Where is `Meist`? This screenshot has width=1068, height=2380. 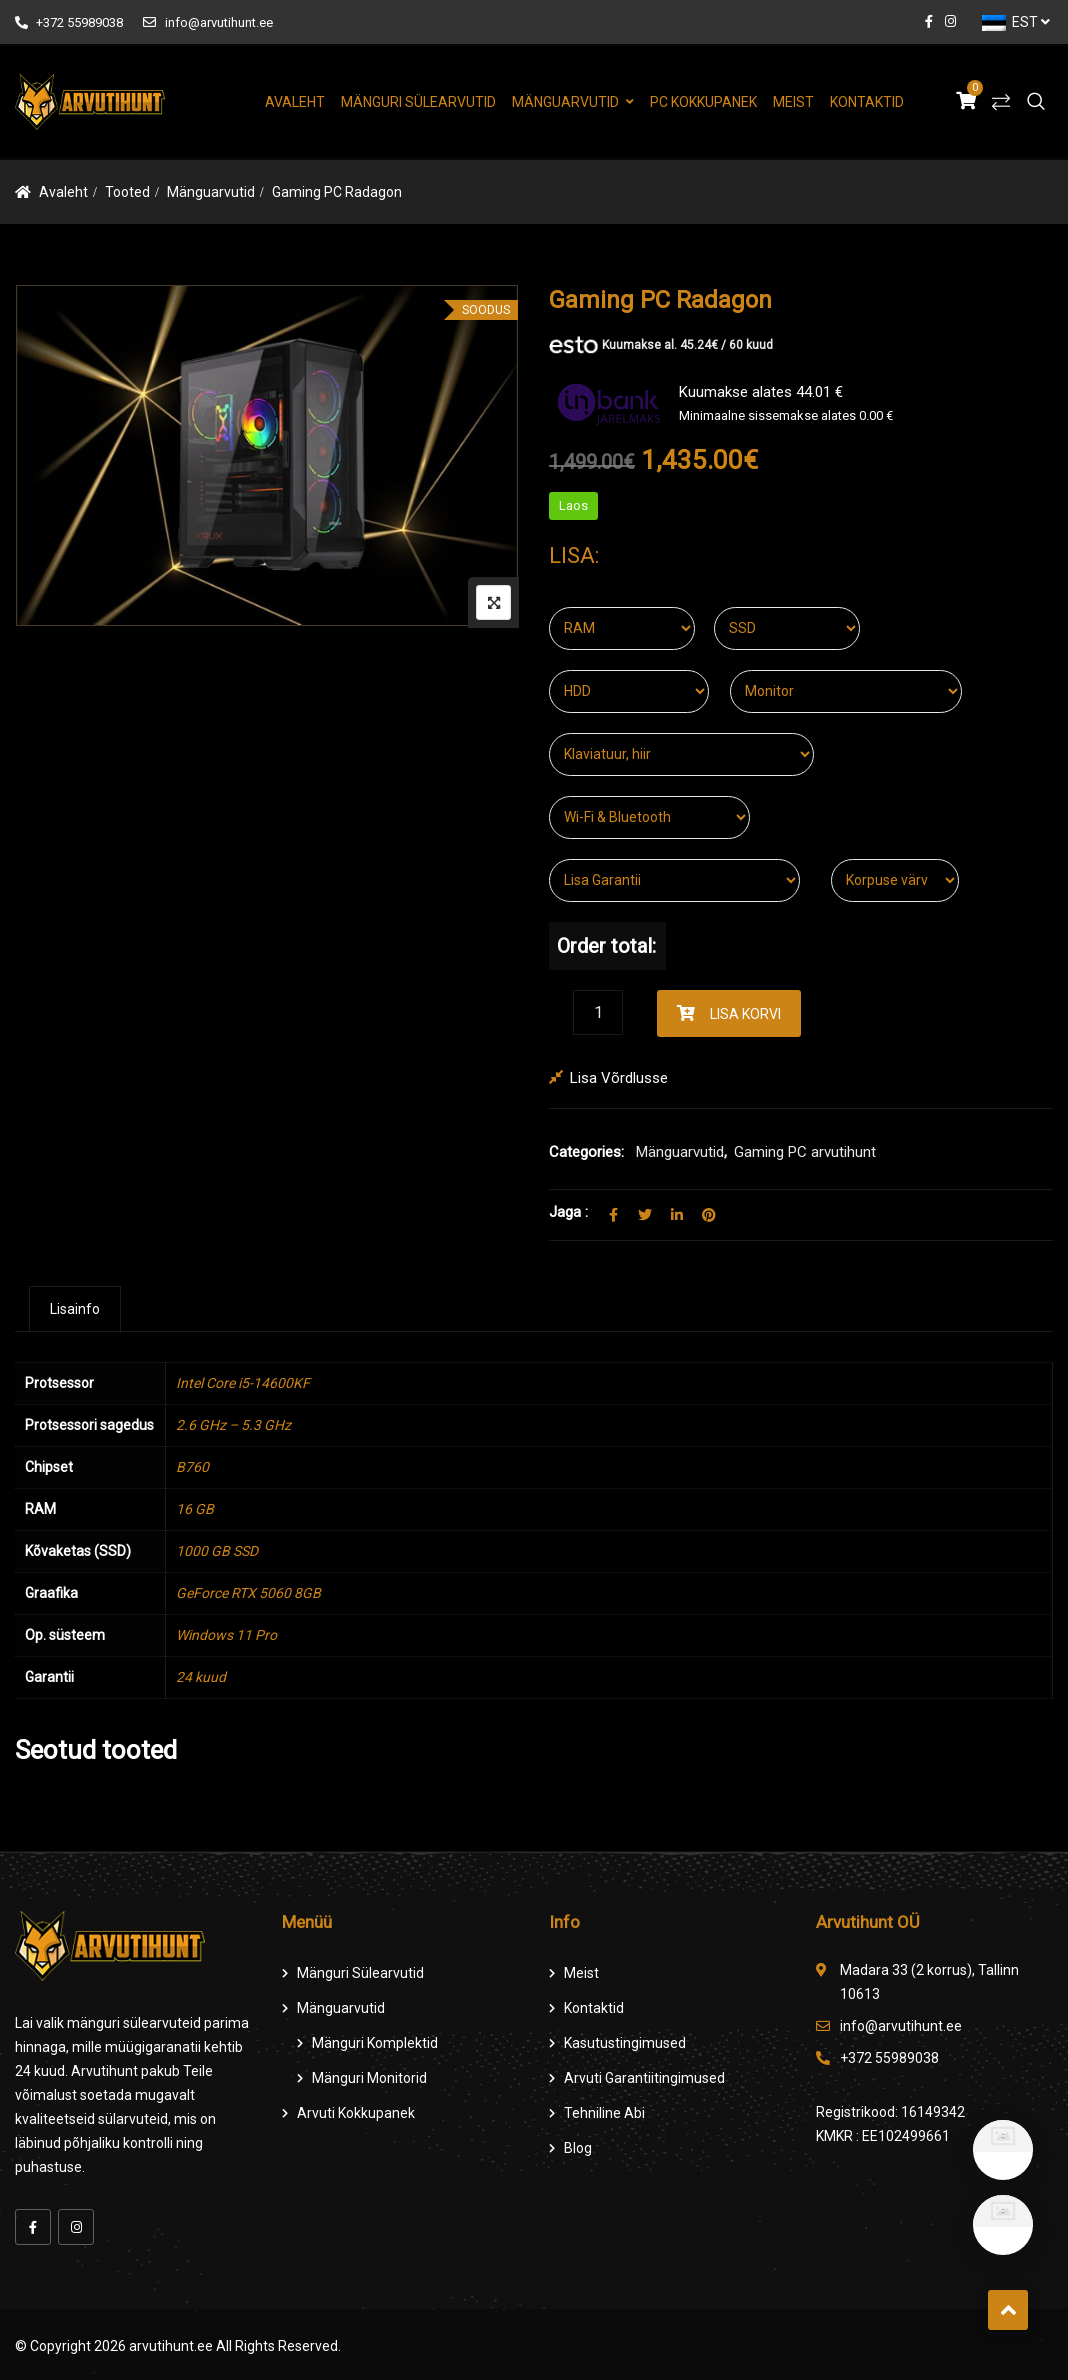 Meist is located at coordinates (793, 102).